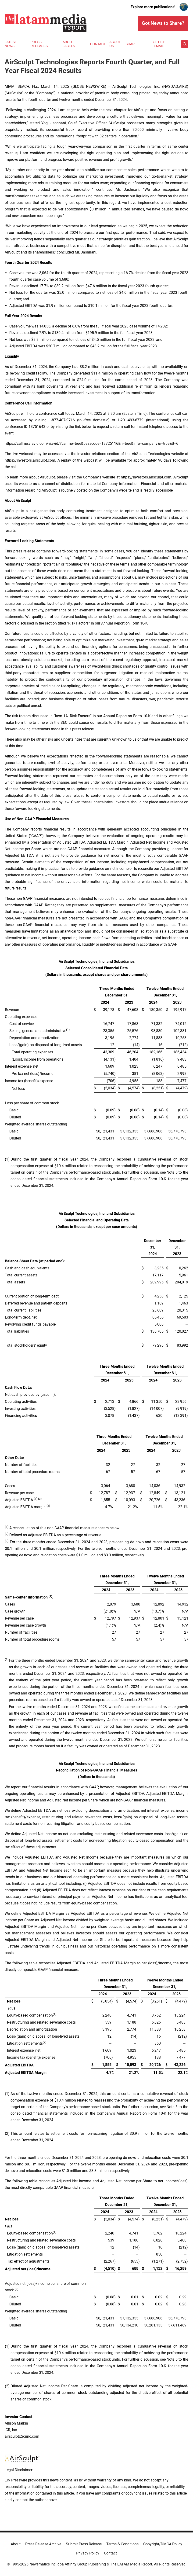 This screenshot has width=193, height=2576. Describe the element at coordinates (98, 44) in the screenshot. I see `Contact` at that location.